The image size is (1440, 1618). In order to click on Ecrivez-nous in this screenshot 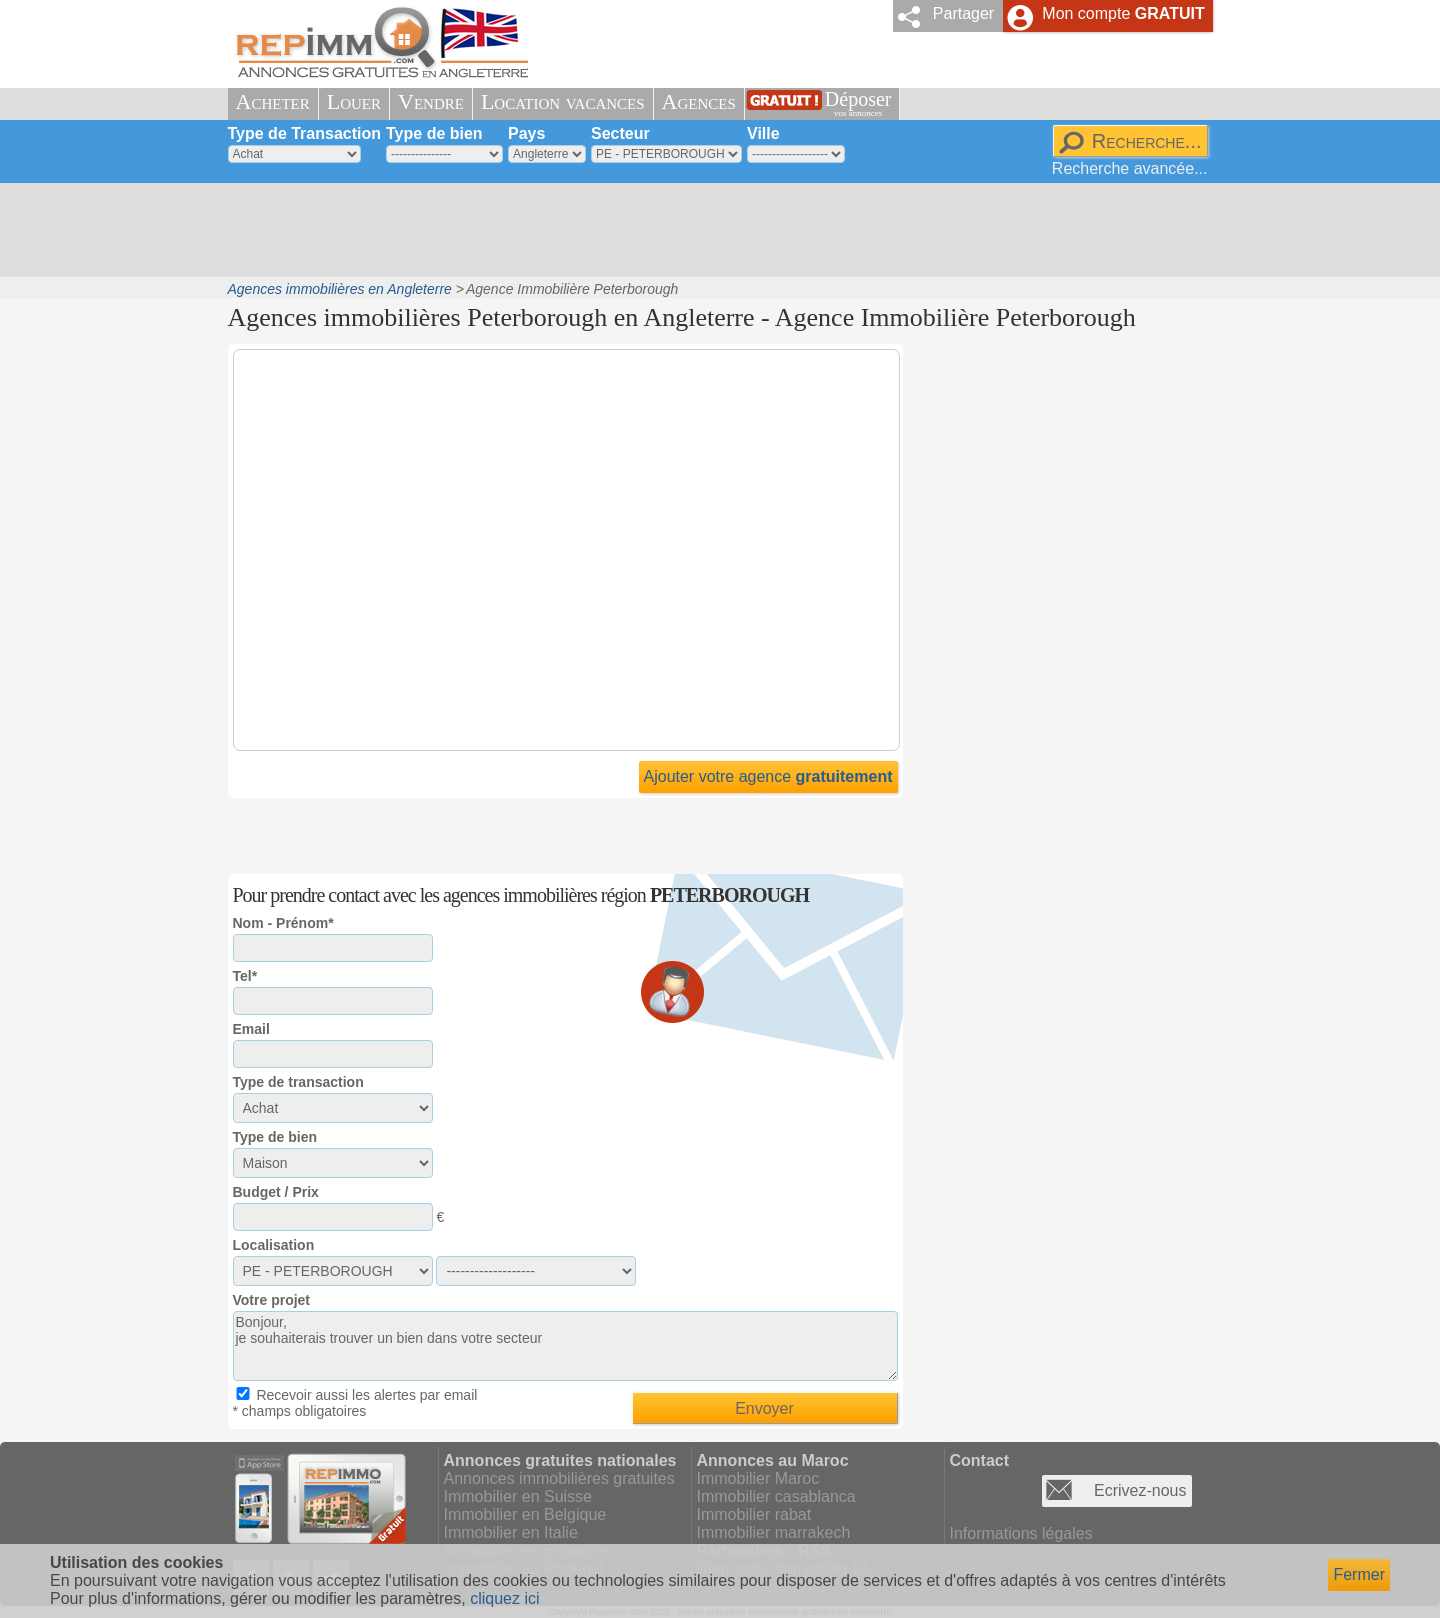, I will do `click(1140, 1490)`.